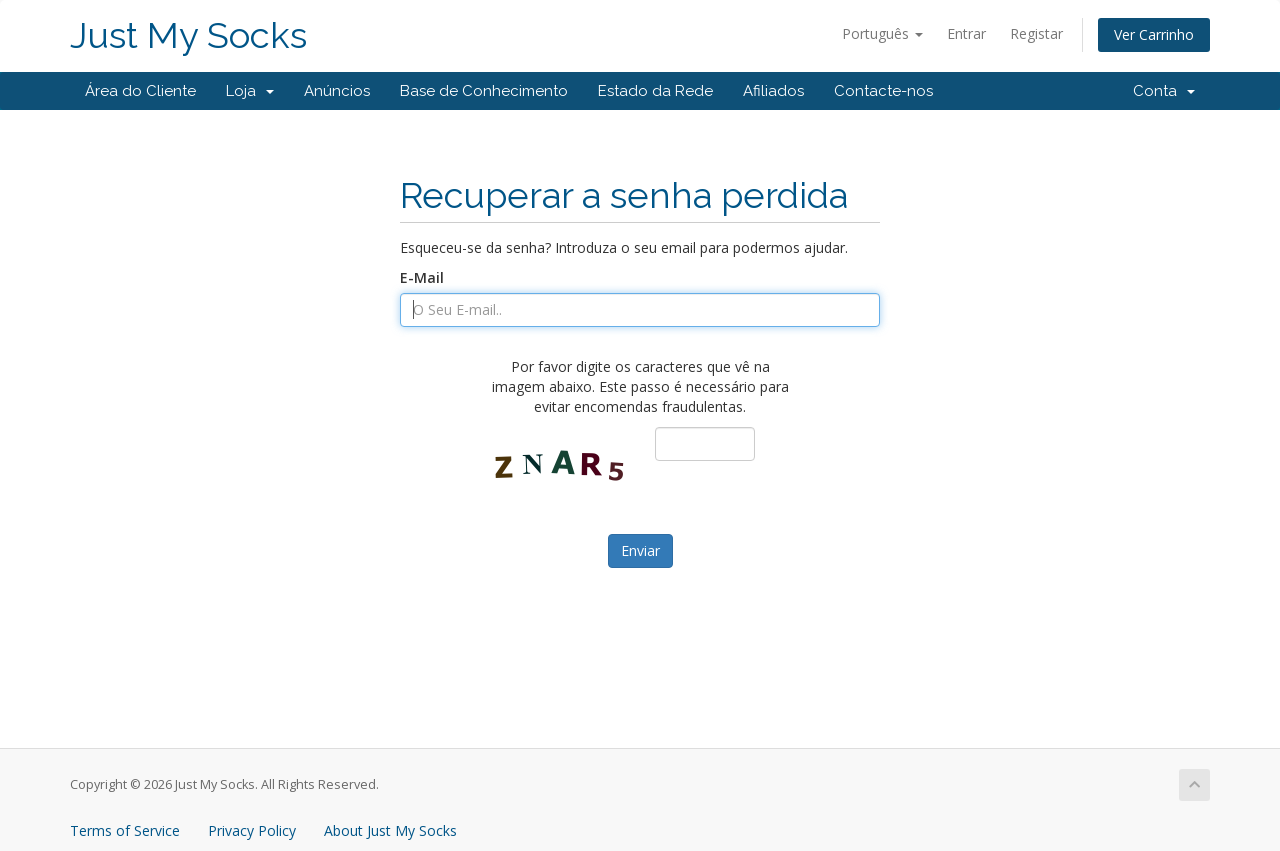 The width and height of the screenshot is (1280, 851). What do you see at coordinates (390, 830) in the screenshot?
I see `About Just My Socks` at bounding box center [390, 830].